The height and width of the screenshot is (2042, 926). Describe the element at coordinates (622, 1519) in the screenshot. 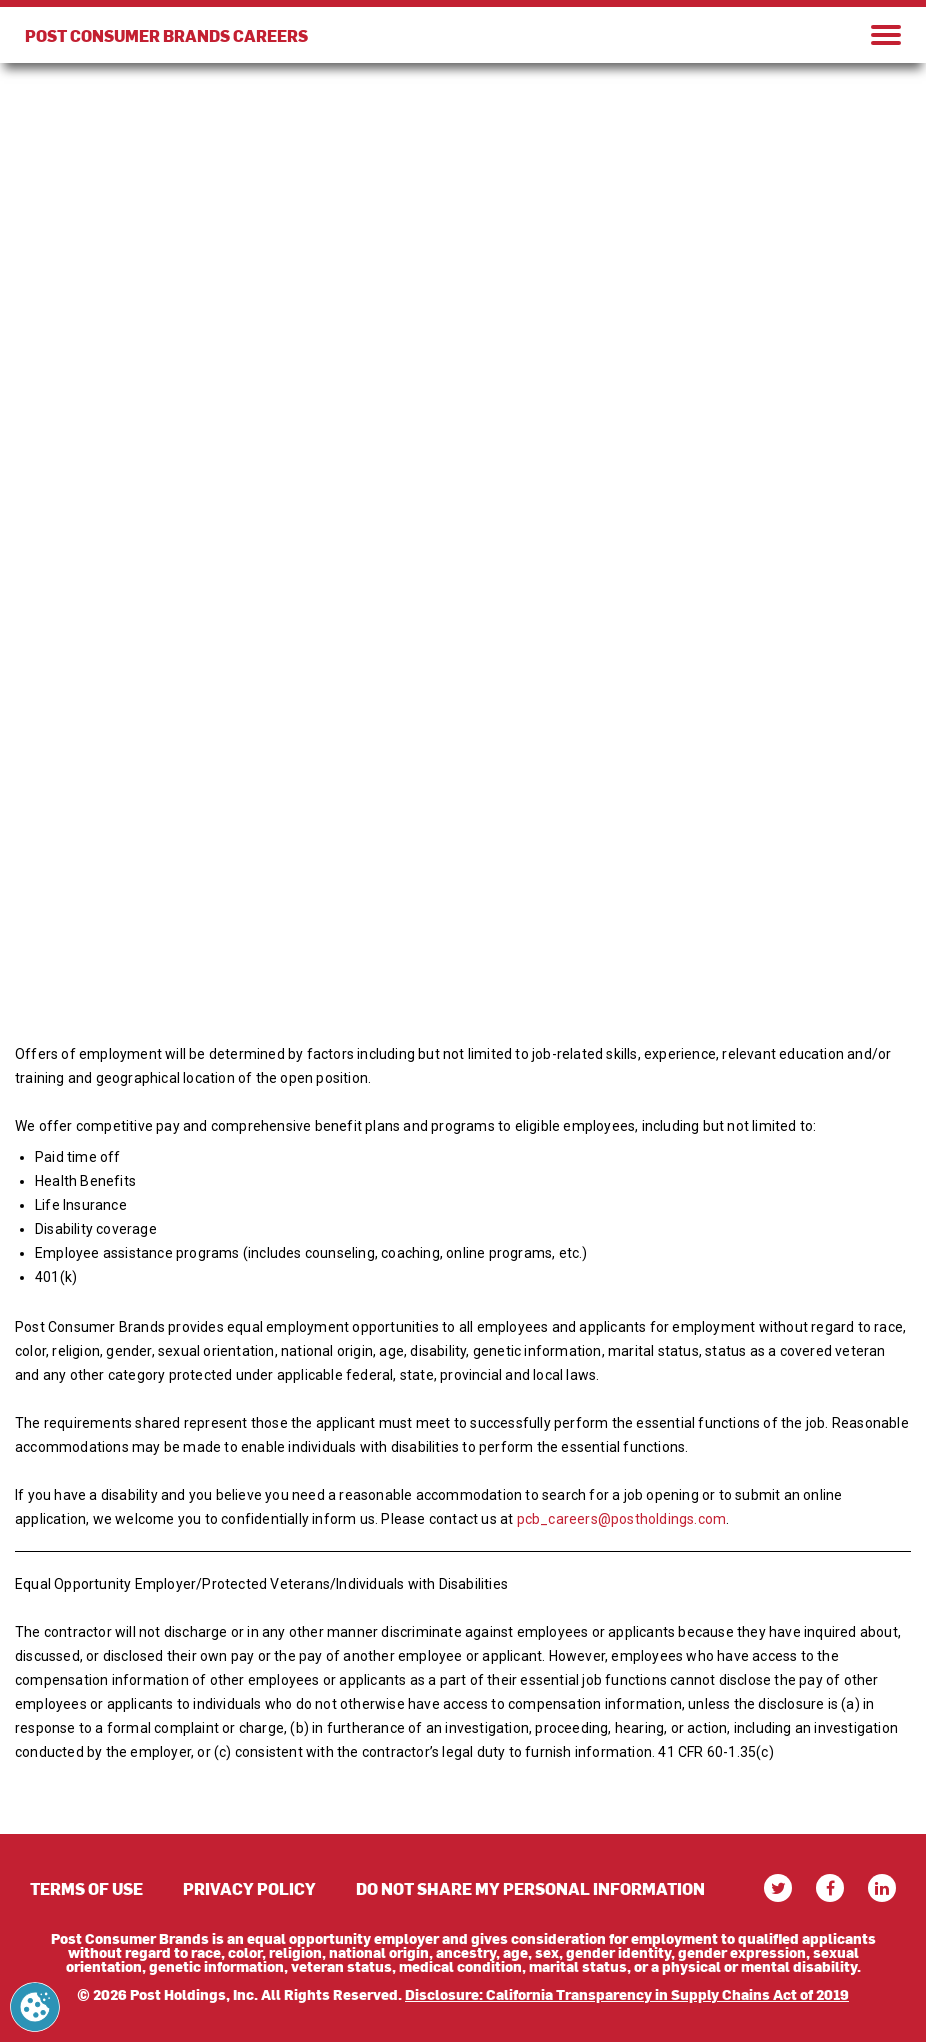

I see `pcb_careers@postholdings.com` at that location.